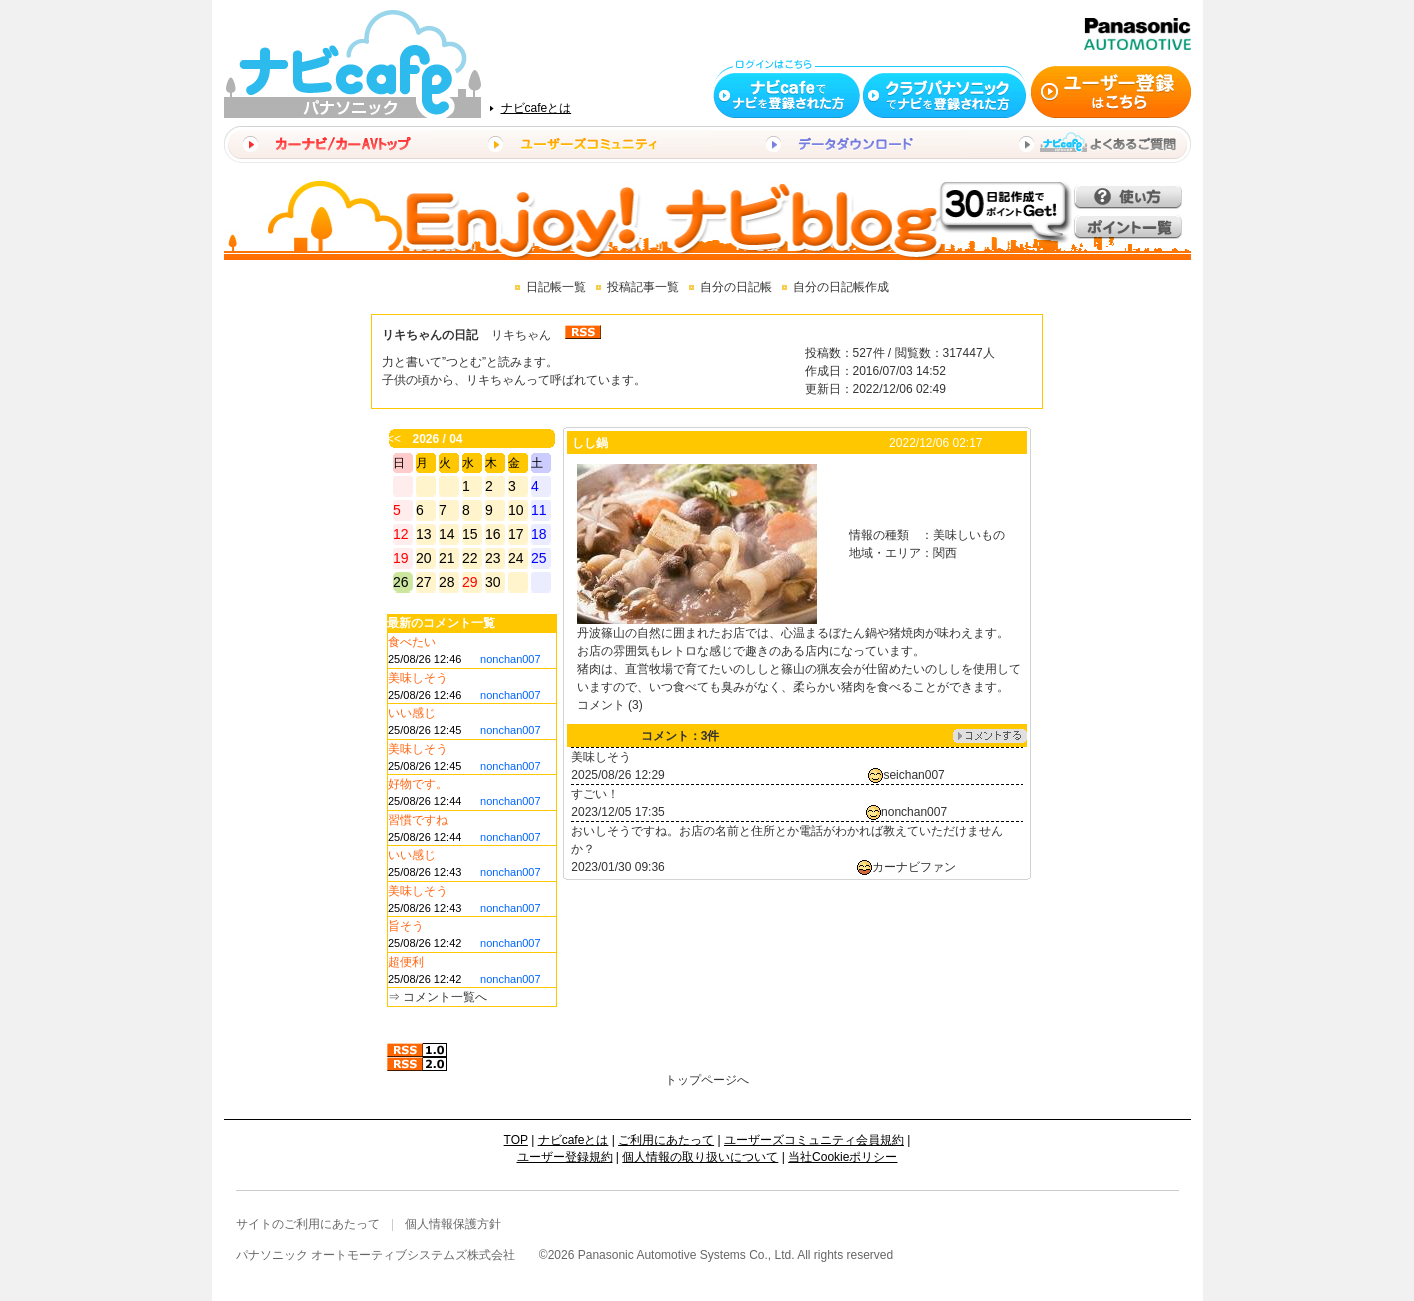  What do you see at coordinates (814, 1140) in the screenshot?
I see `ユーザーズコミュニティ会員規約` at bounding box center [814, 1140].